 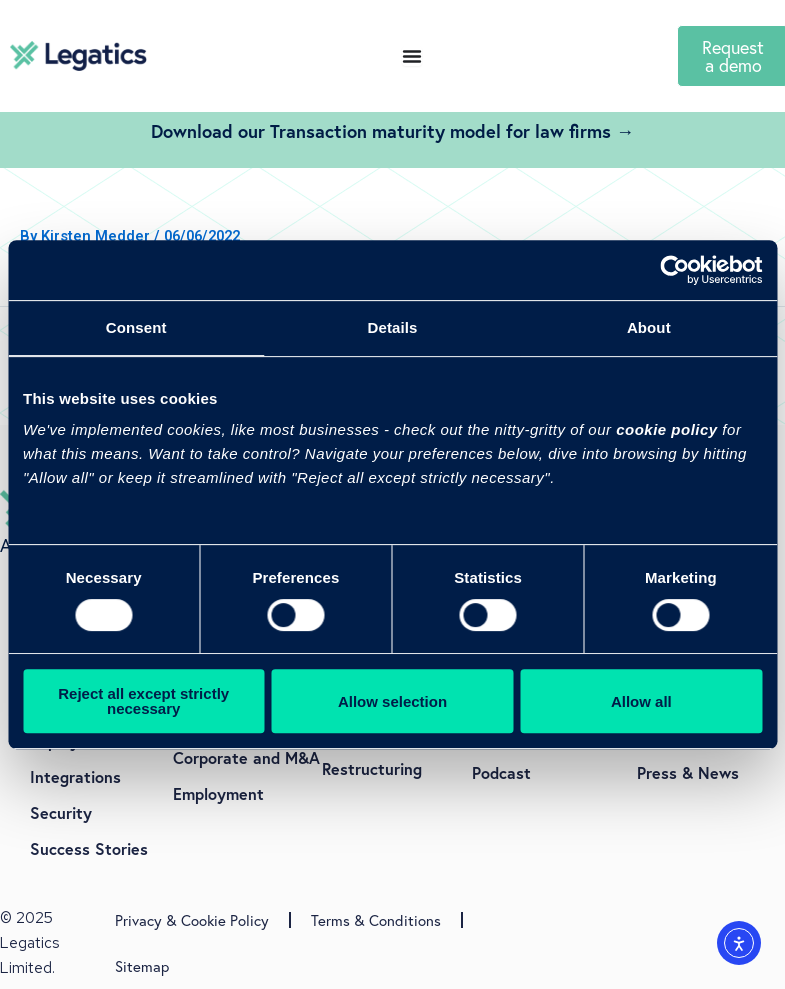 I want to click on Success Stories, so click(x=89, y=848).